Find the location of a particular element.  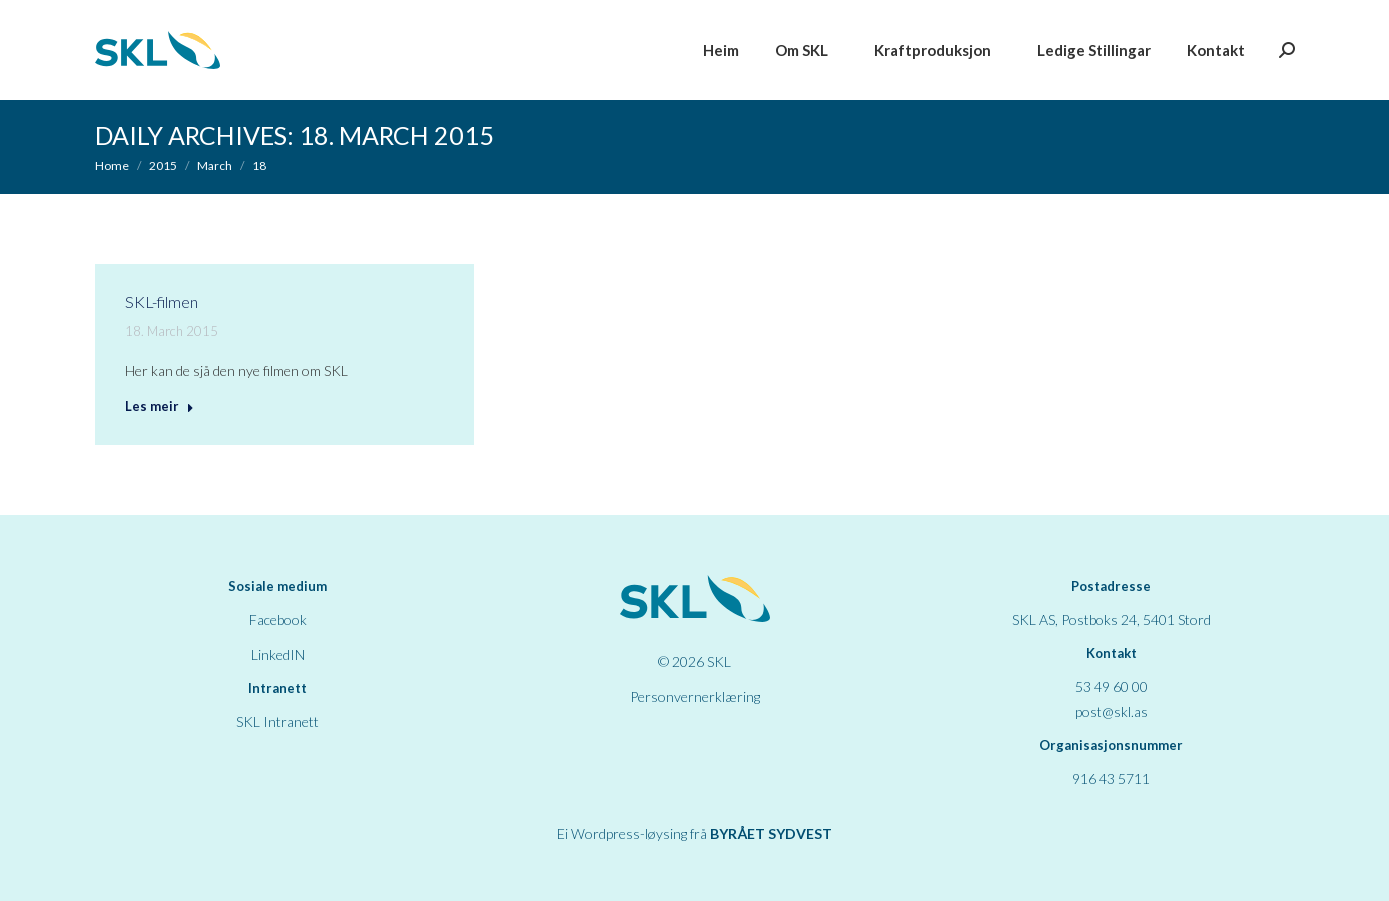

post@skl.as is located at coordinates (1111, 711).